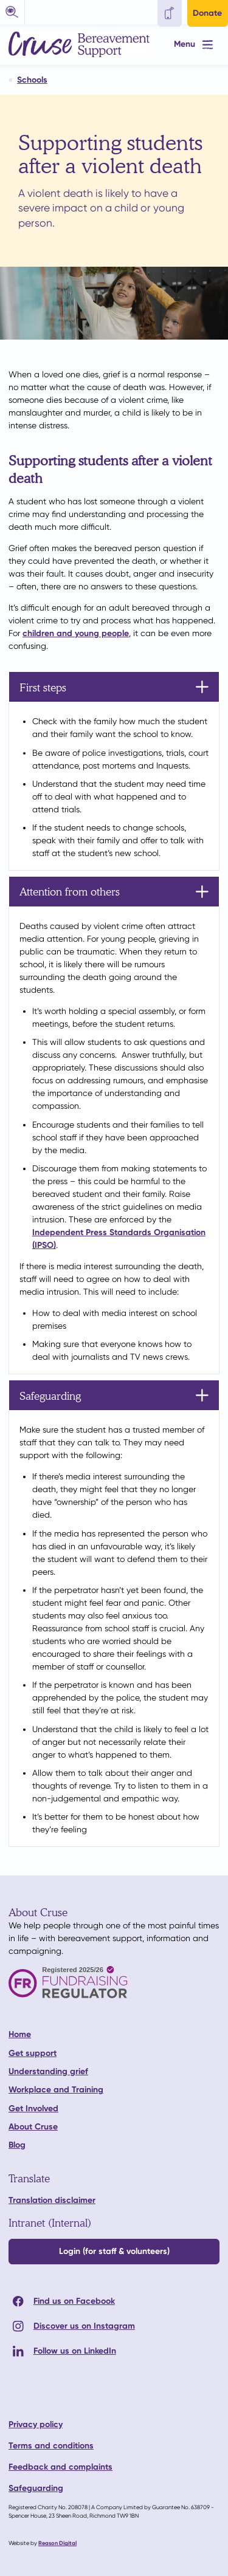 This screenshot has height=2576, width=228. What do you see at coordinates (51, 2446) in the screenshot?
I see `Terms and conditions` at bounding box center [51, 2446].